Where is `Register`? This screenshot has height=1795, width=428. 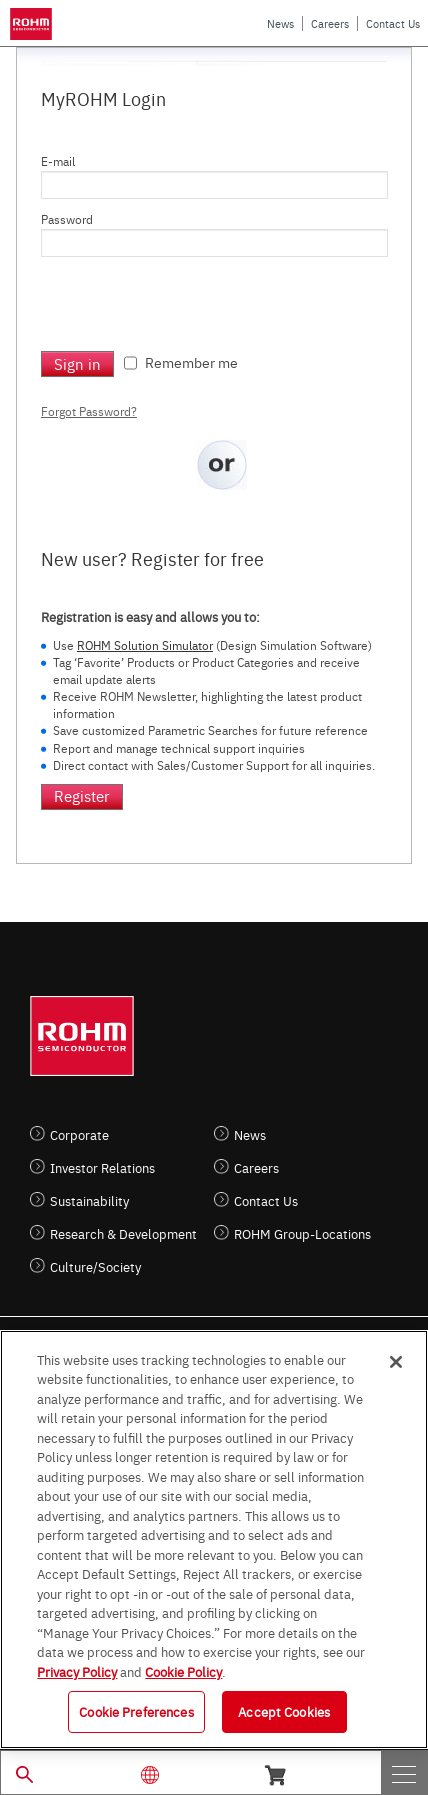
Register is located at coordinates (82, 795).